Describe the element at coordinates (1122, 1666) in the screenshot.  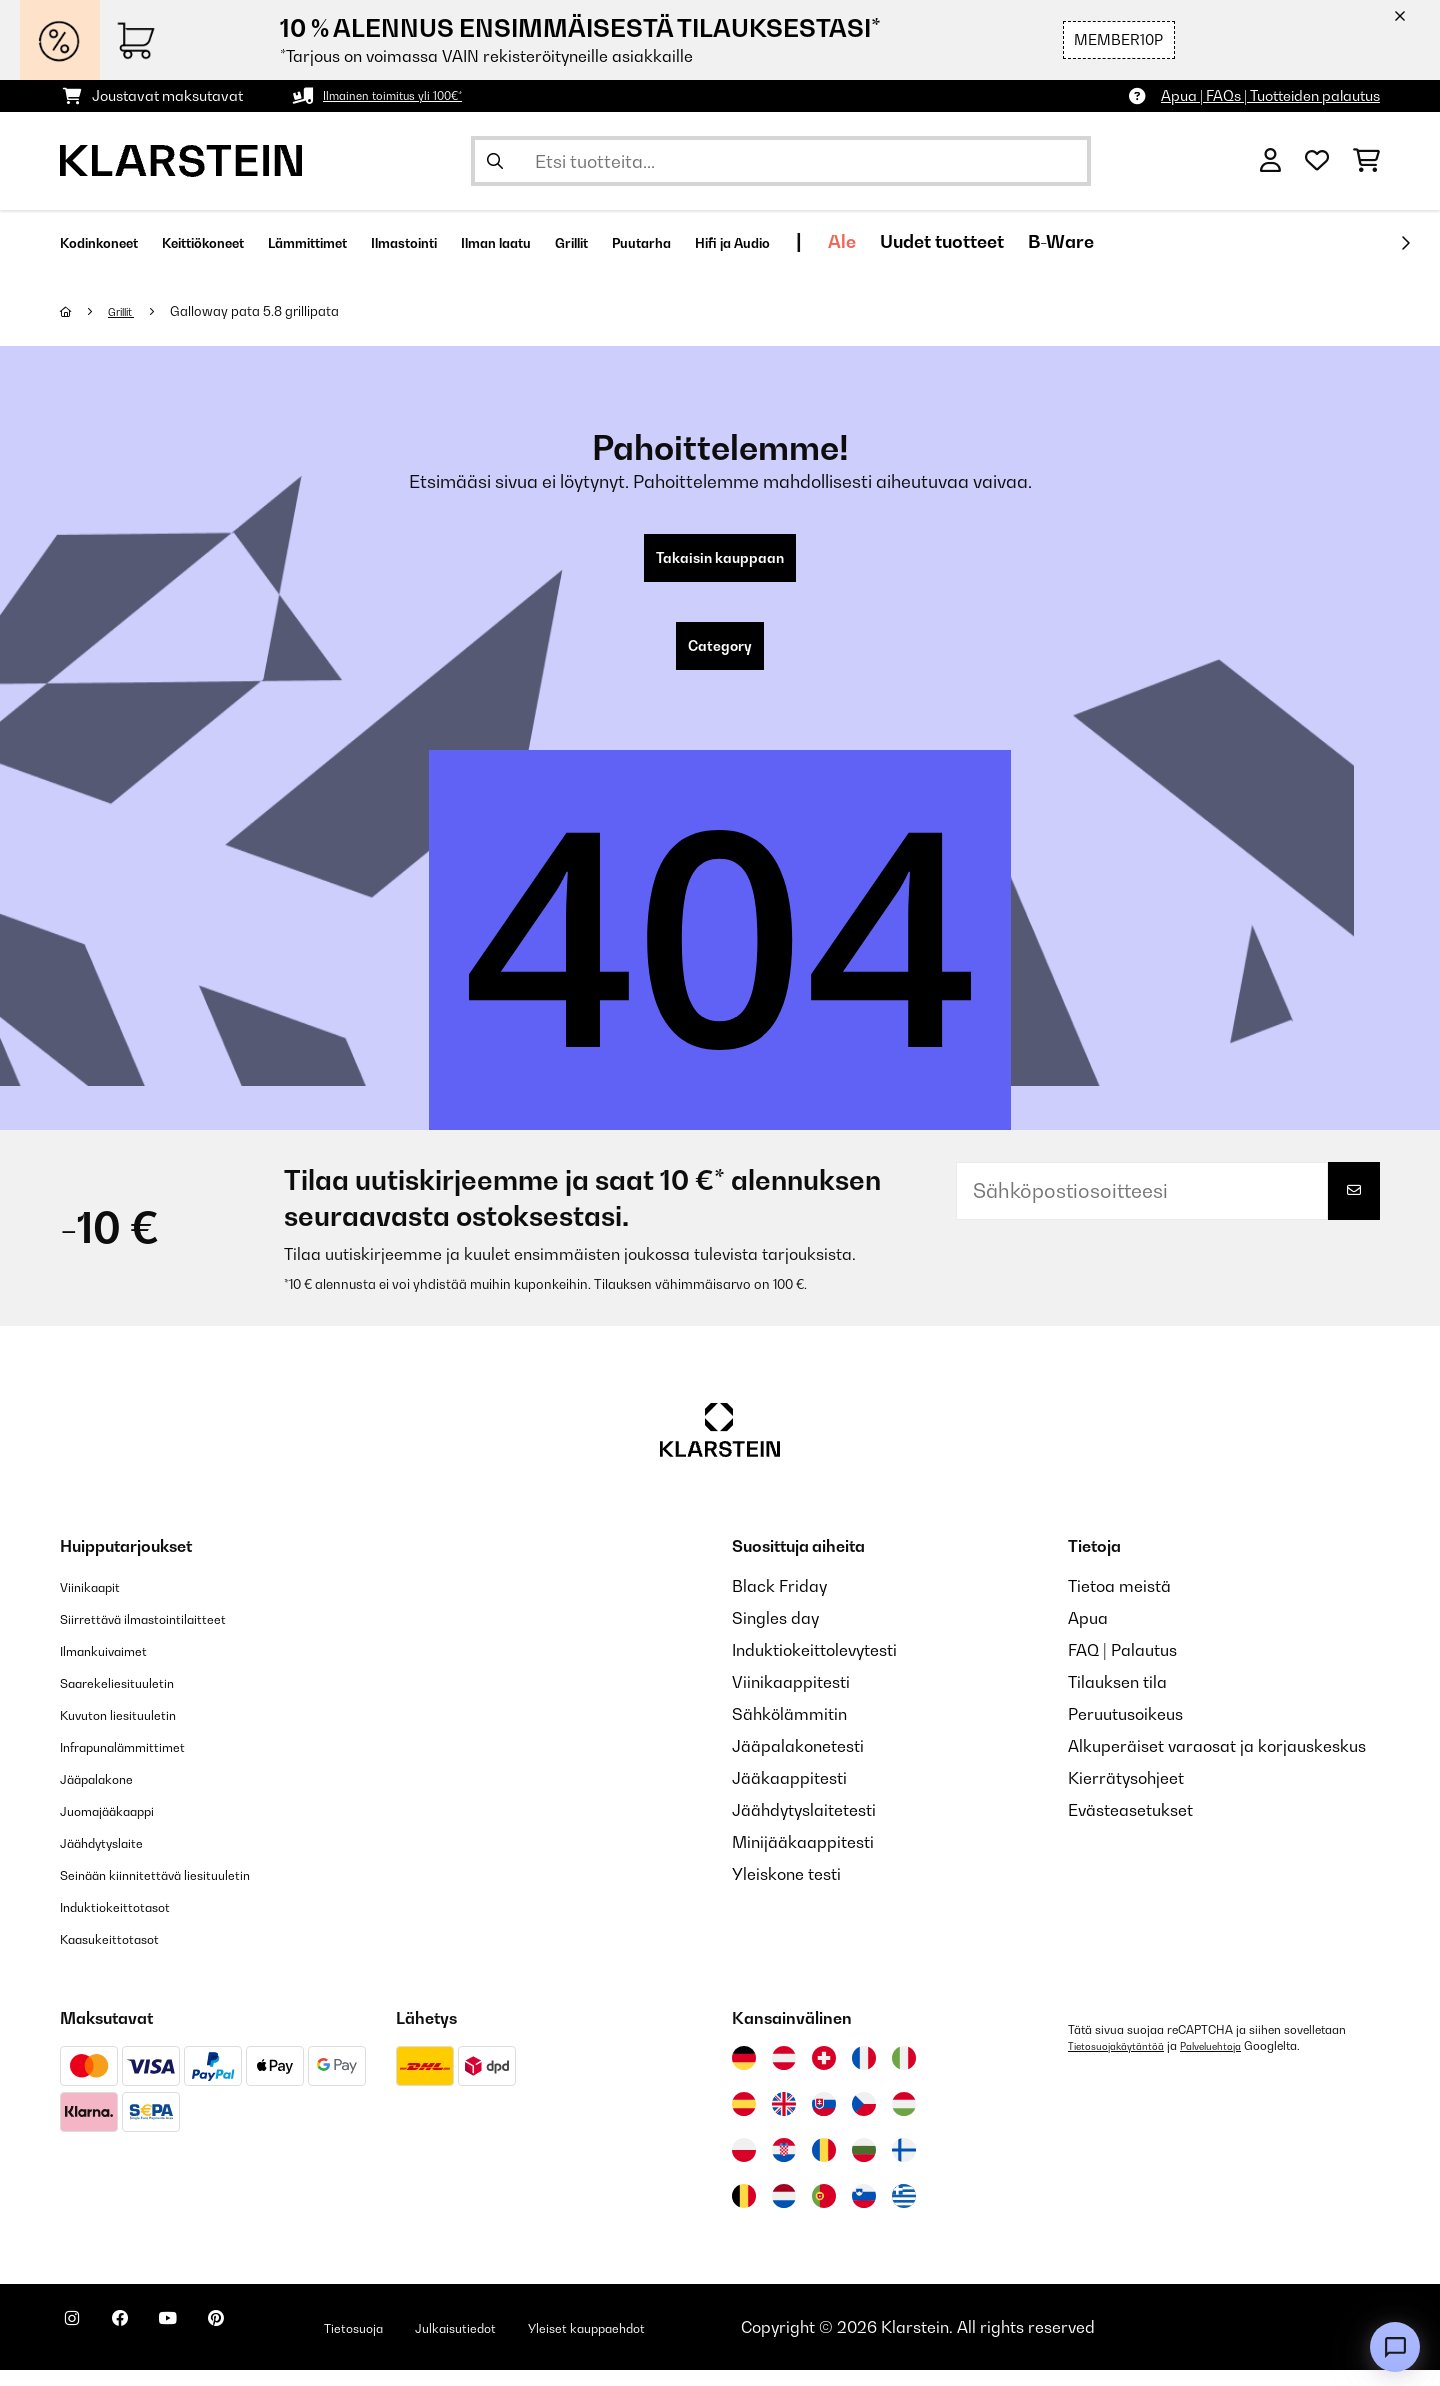
I see `FAQ | Palautus` at that location.